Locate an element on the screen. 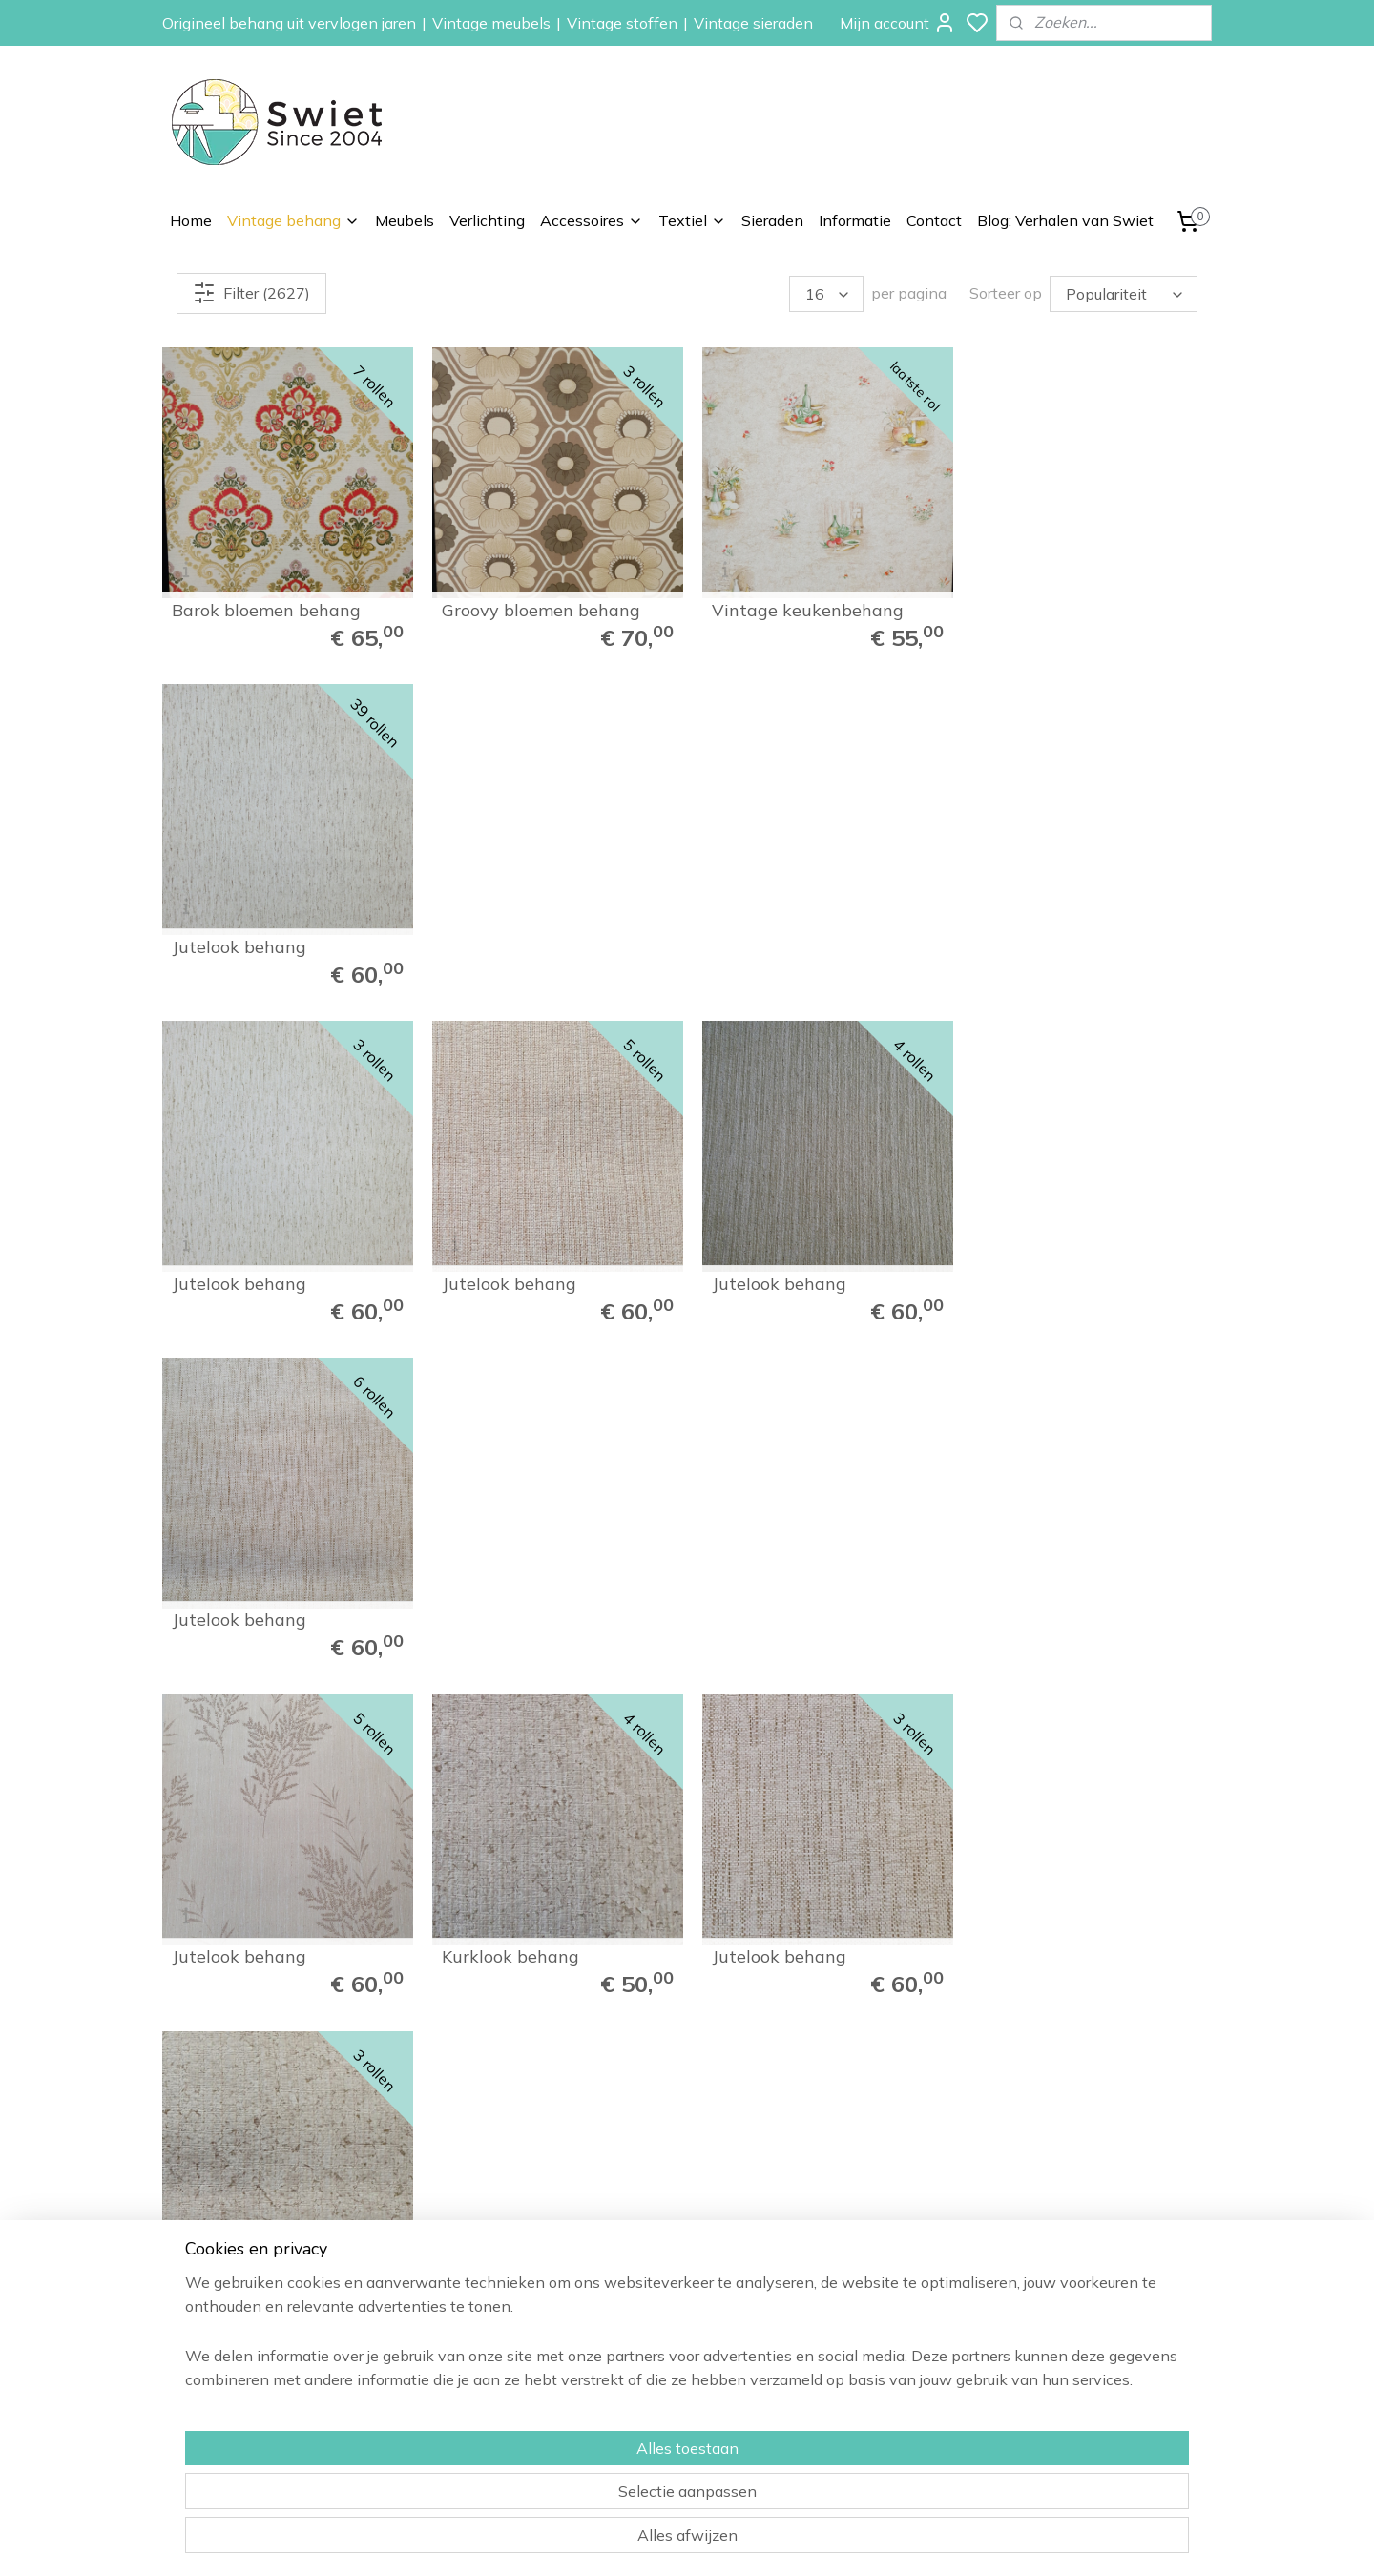  Origineel behang uit vervlogen jaren is located at coordinates (289, 22).